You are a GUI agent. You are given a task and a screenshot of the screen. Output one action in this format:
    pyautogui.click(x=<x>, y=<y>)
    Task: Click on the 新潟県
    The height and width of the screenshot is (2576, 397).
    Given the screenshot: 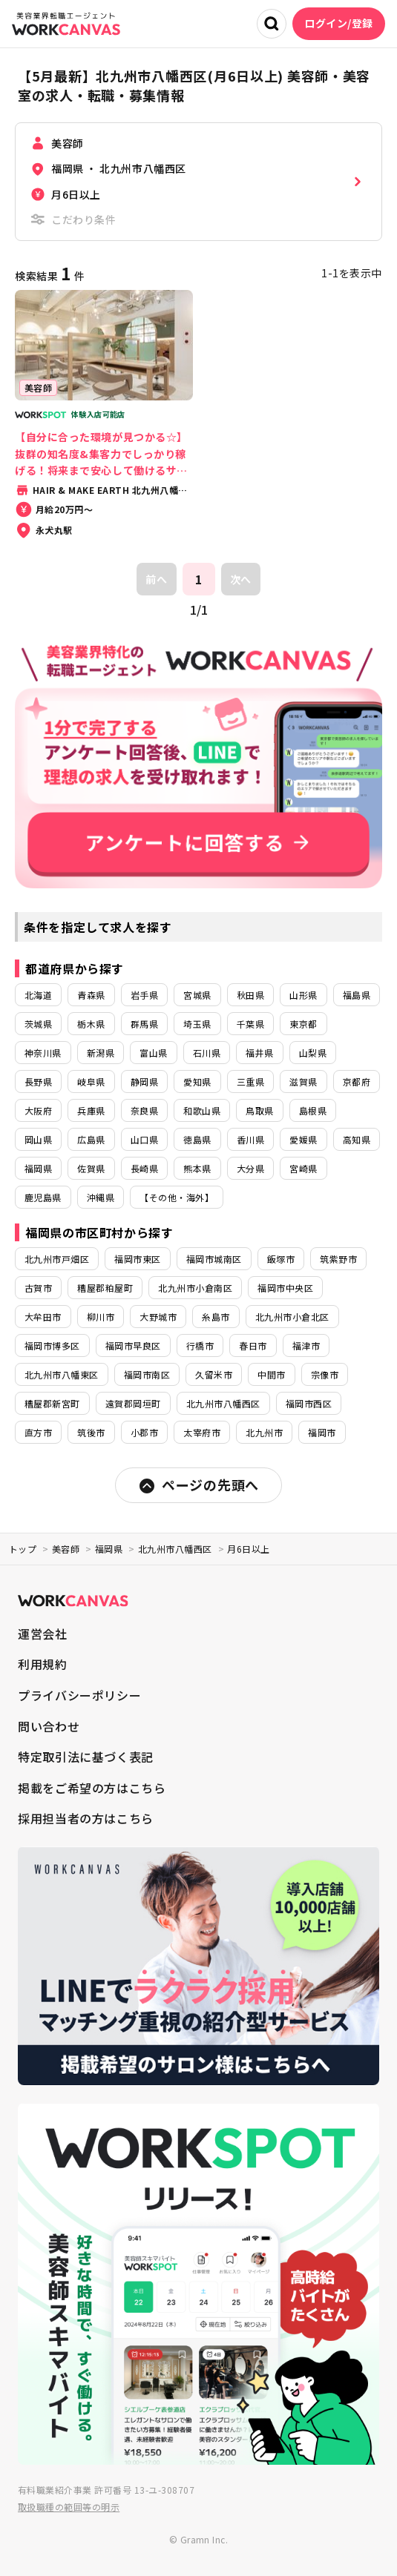 What is the action you would take?
    pyautogui.click(x=100, y=1052)
    